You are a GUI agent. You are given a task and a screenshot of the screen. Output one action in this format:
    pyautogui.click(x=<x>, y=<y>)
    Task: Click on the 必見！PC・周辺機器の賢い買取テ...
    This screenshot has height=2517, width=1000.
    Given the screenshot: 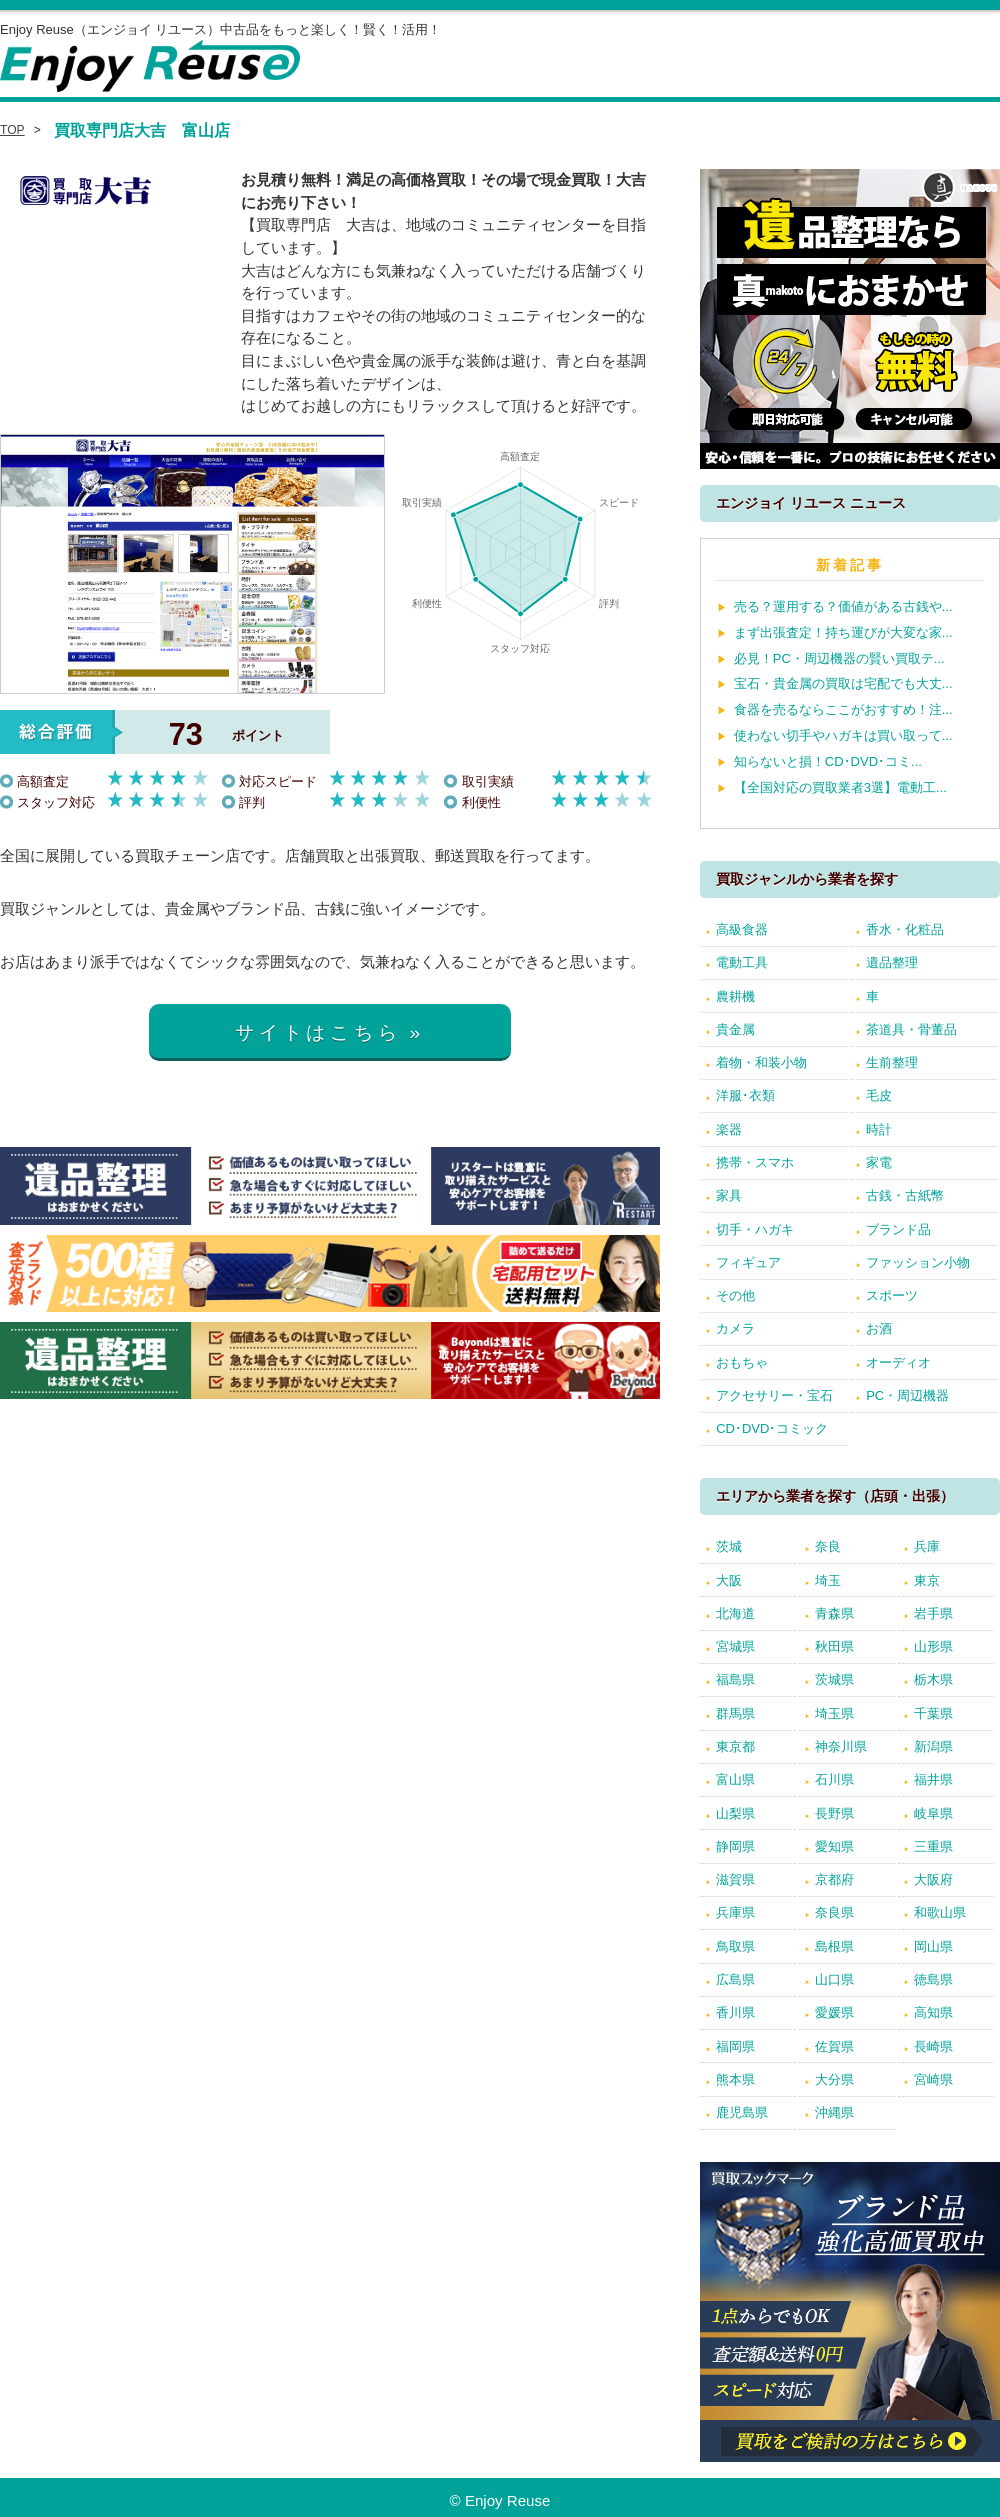 What is the action you would take?
    pyautogui.click(x=839, y=658)
    